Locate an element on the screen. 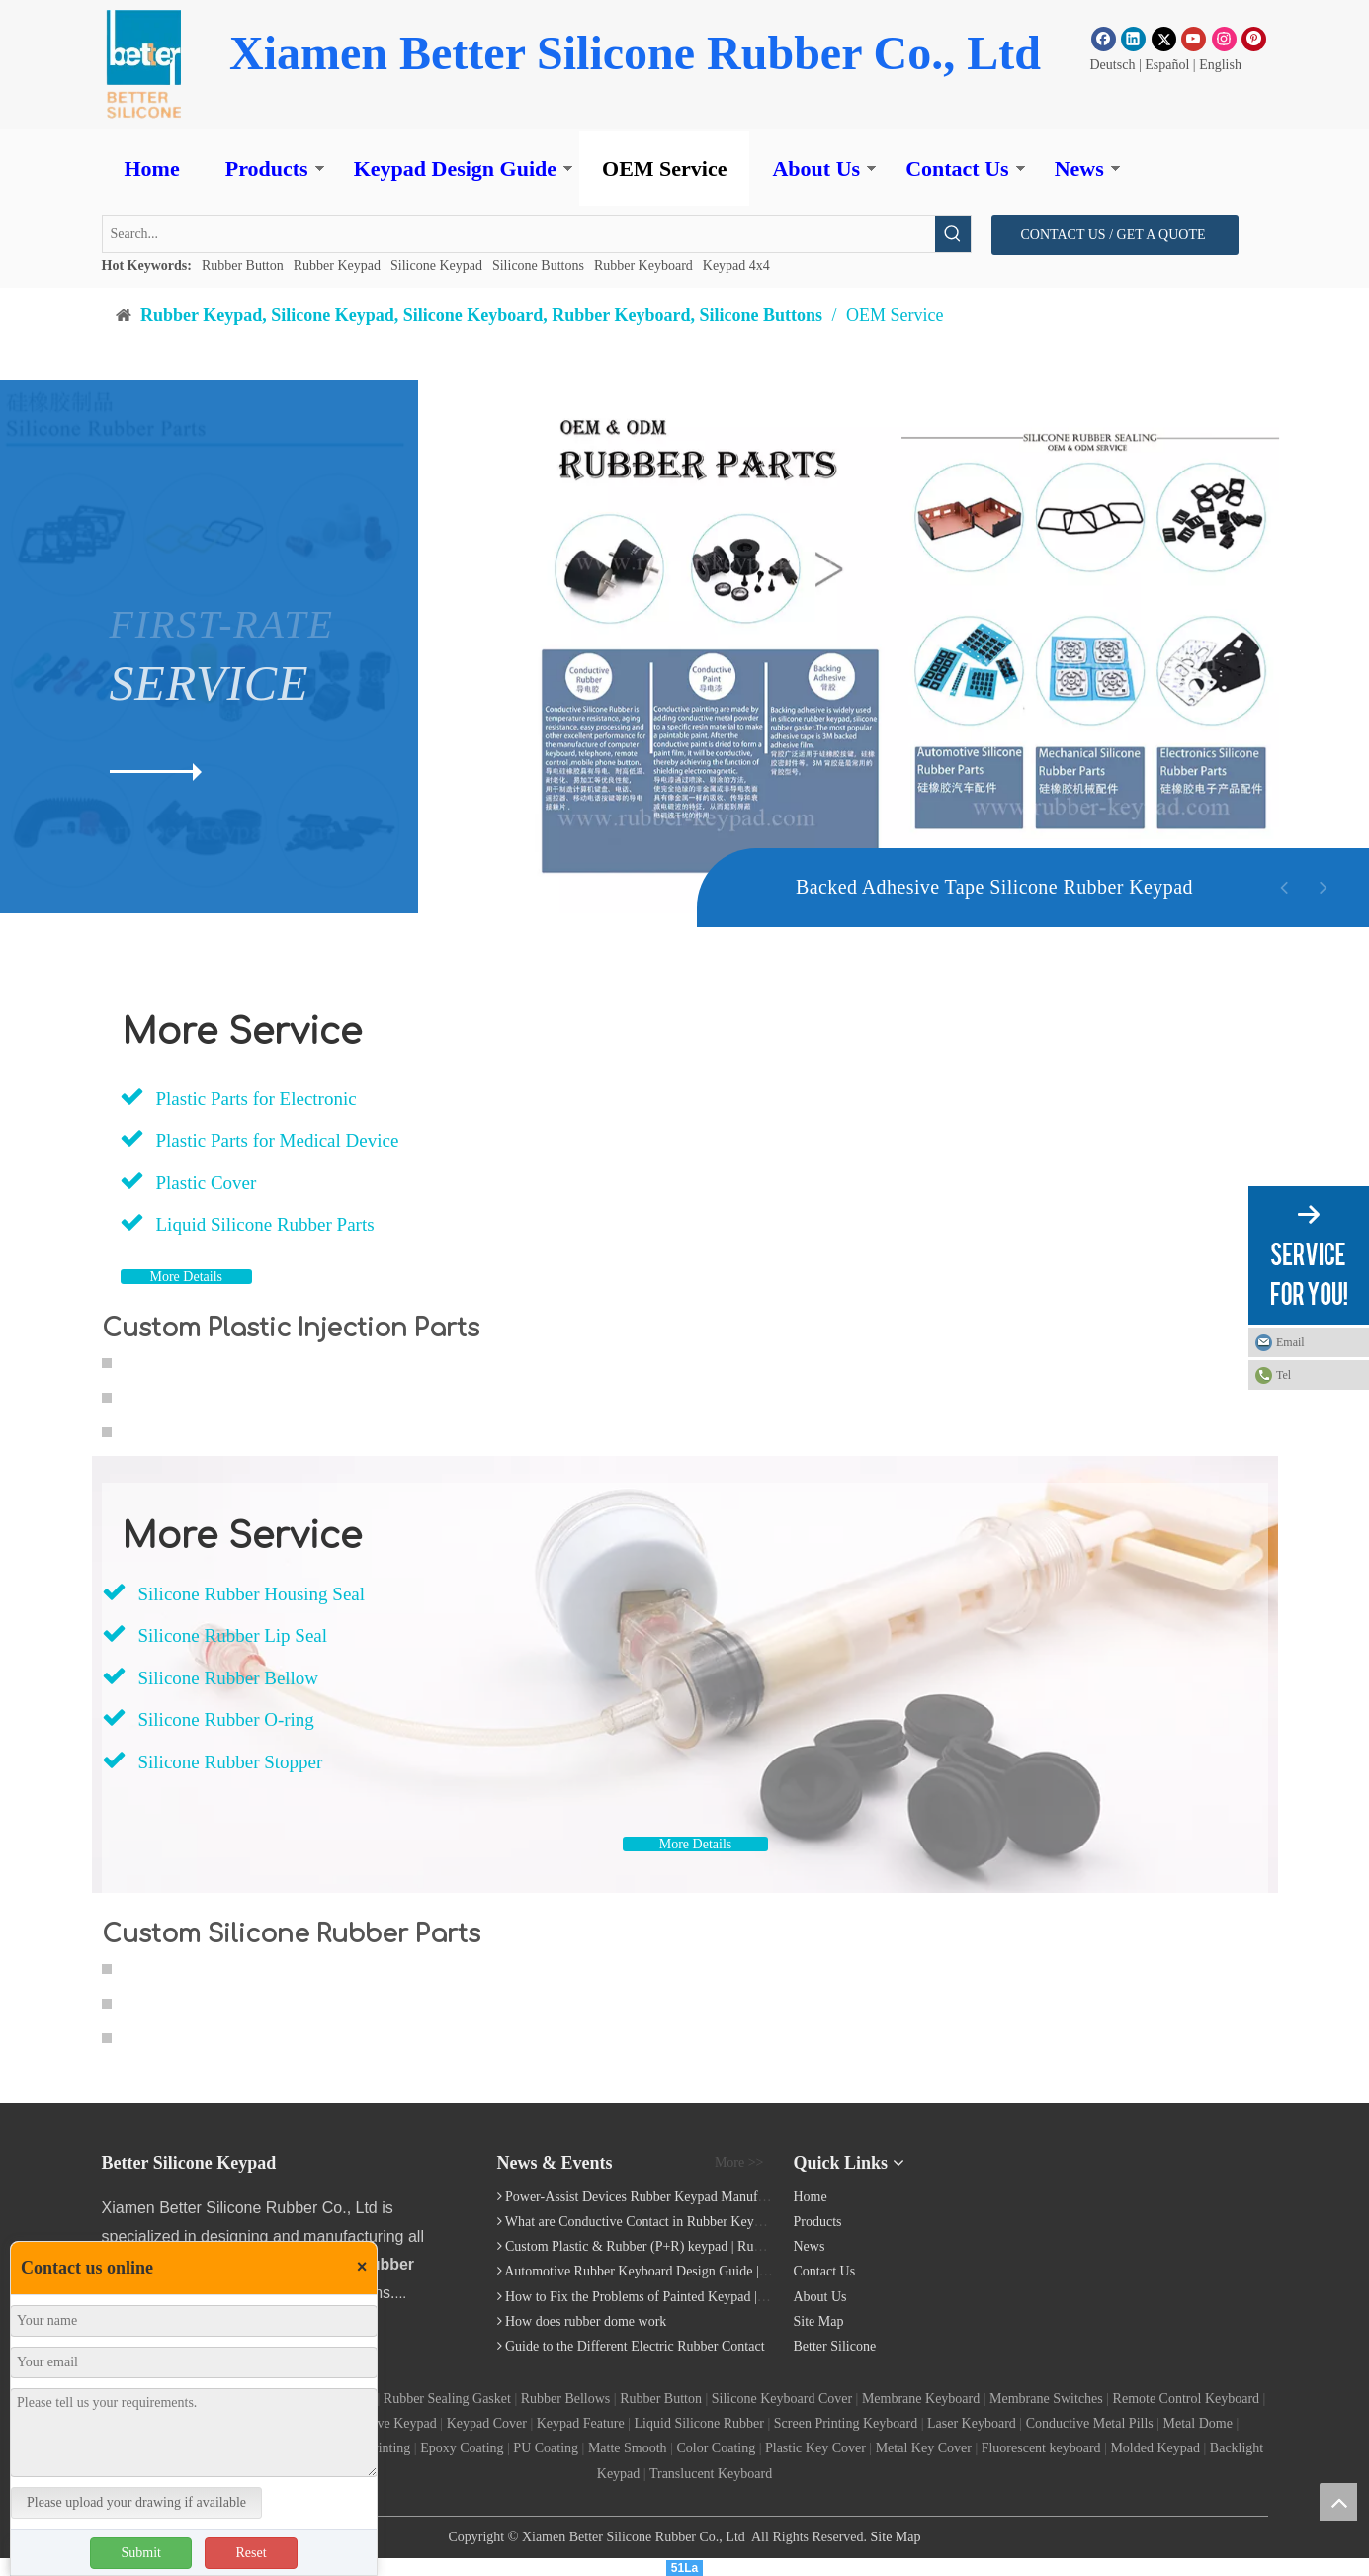 The image size is (1369, 2576). News is located at coordinates (1079, 168).